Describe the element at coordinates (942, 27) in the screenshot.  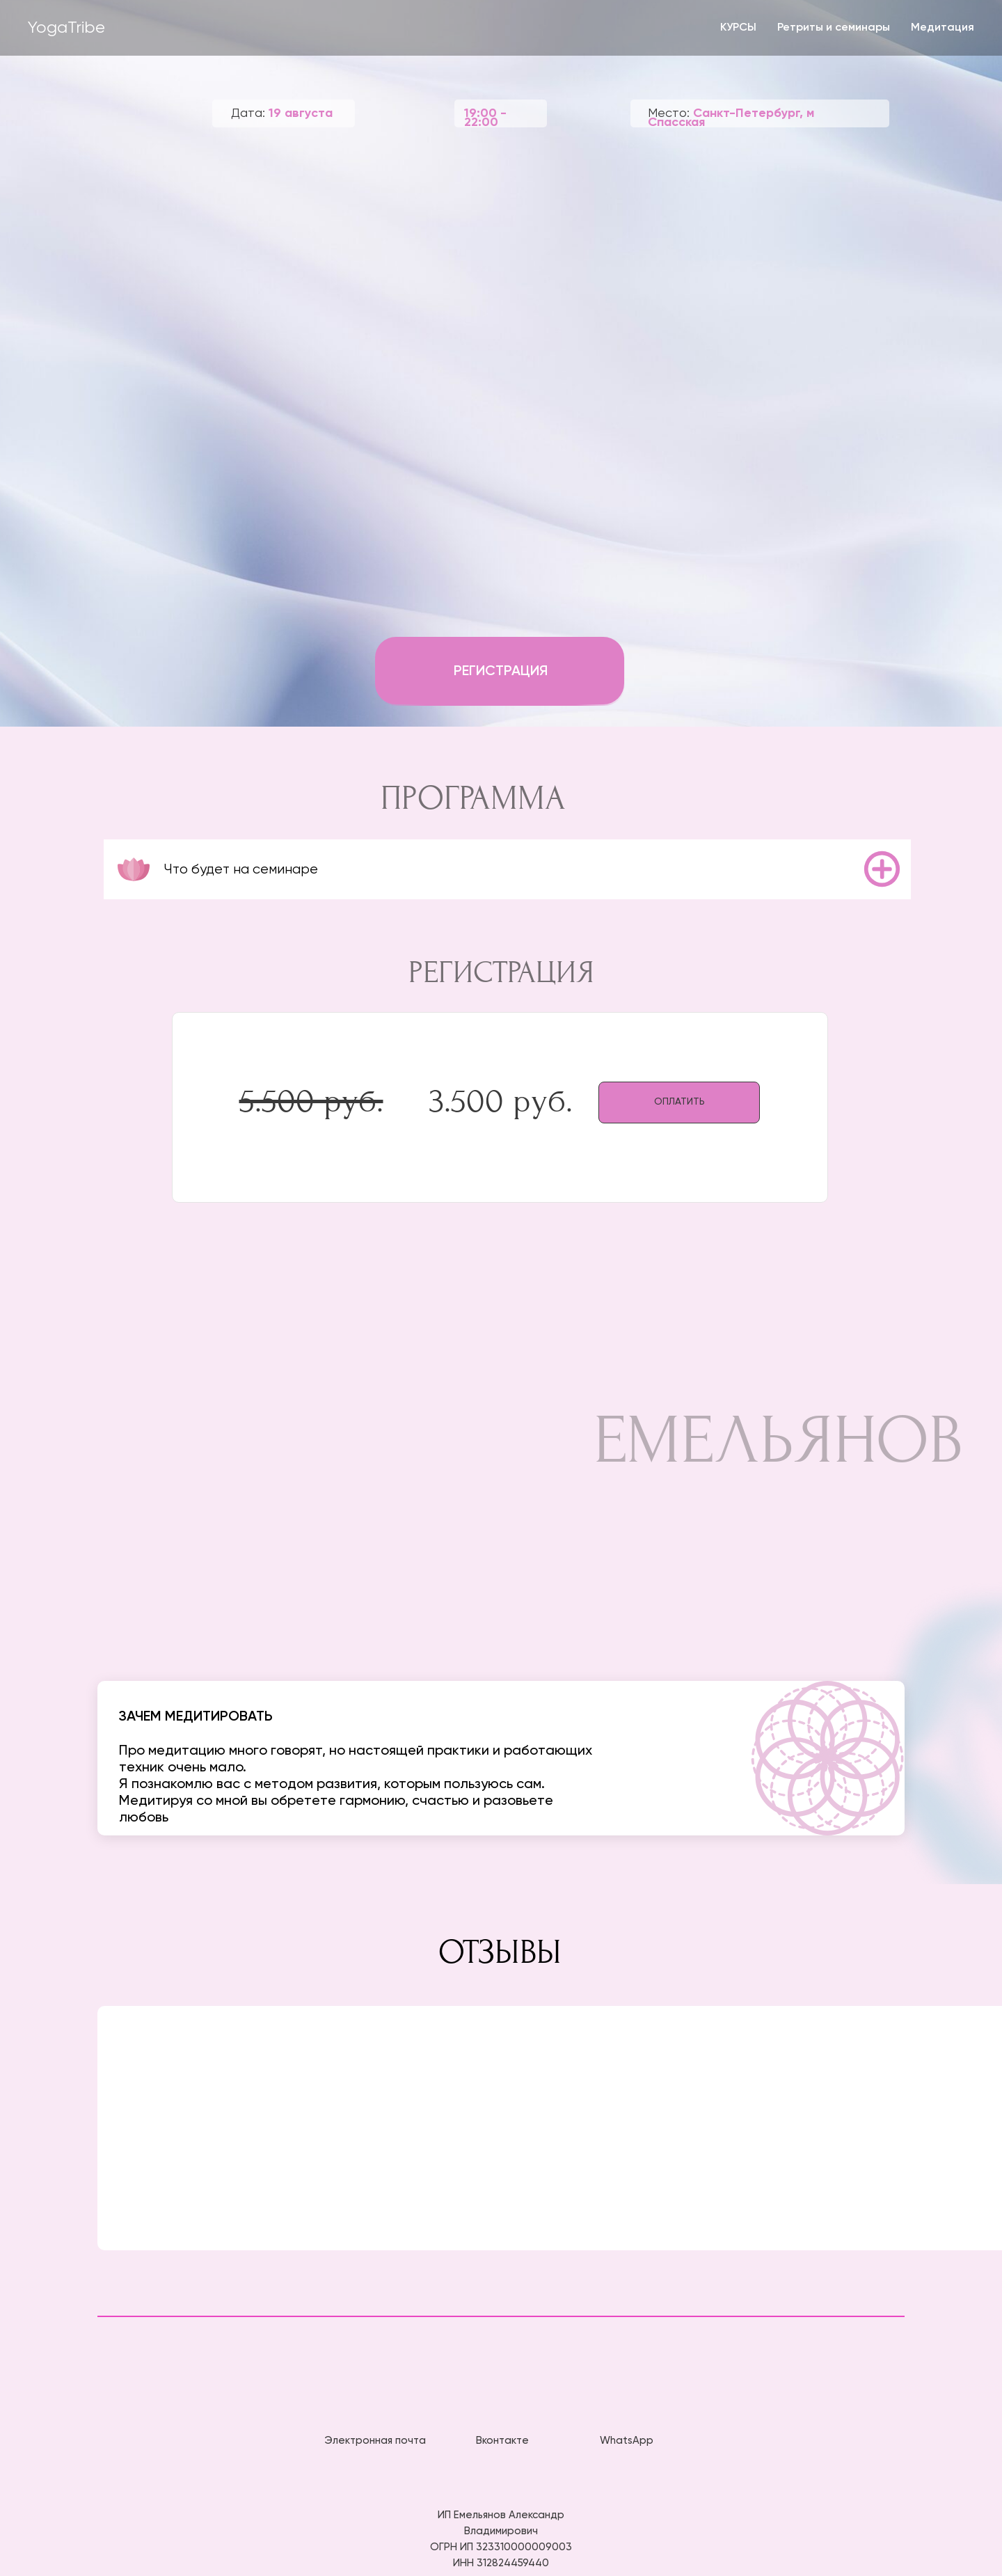
I see `Медитация` at that location.